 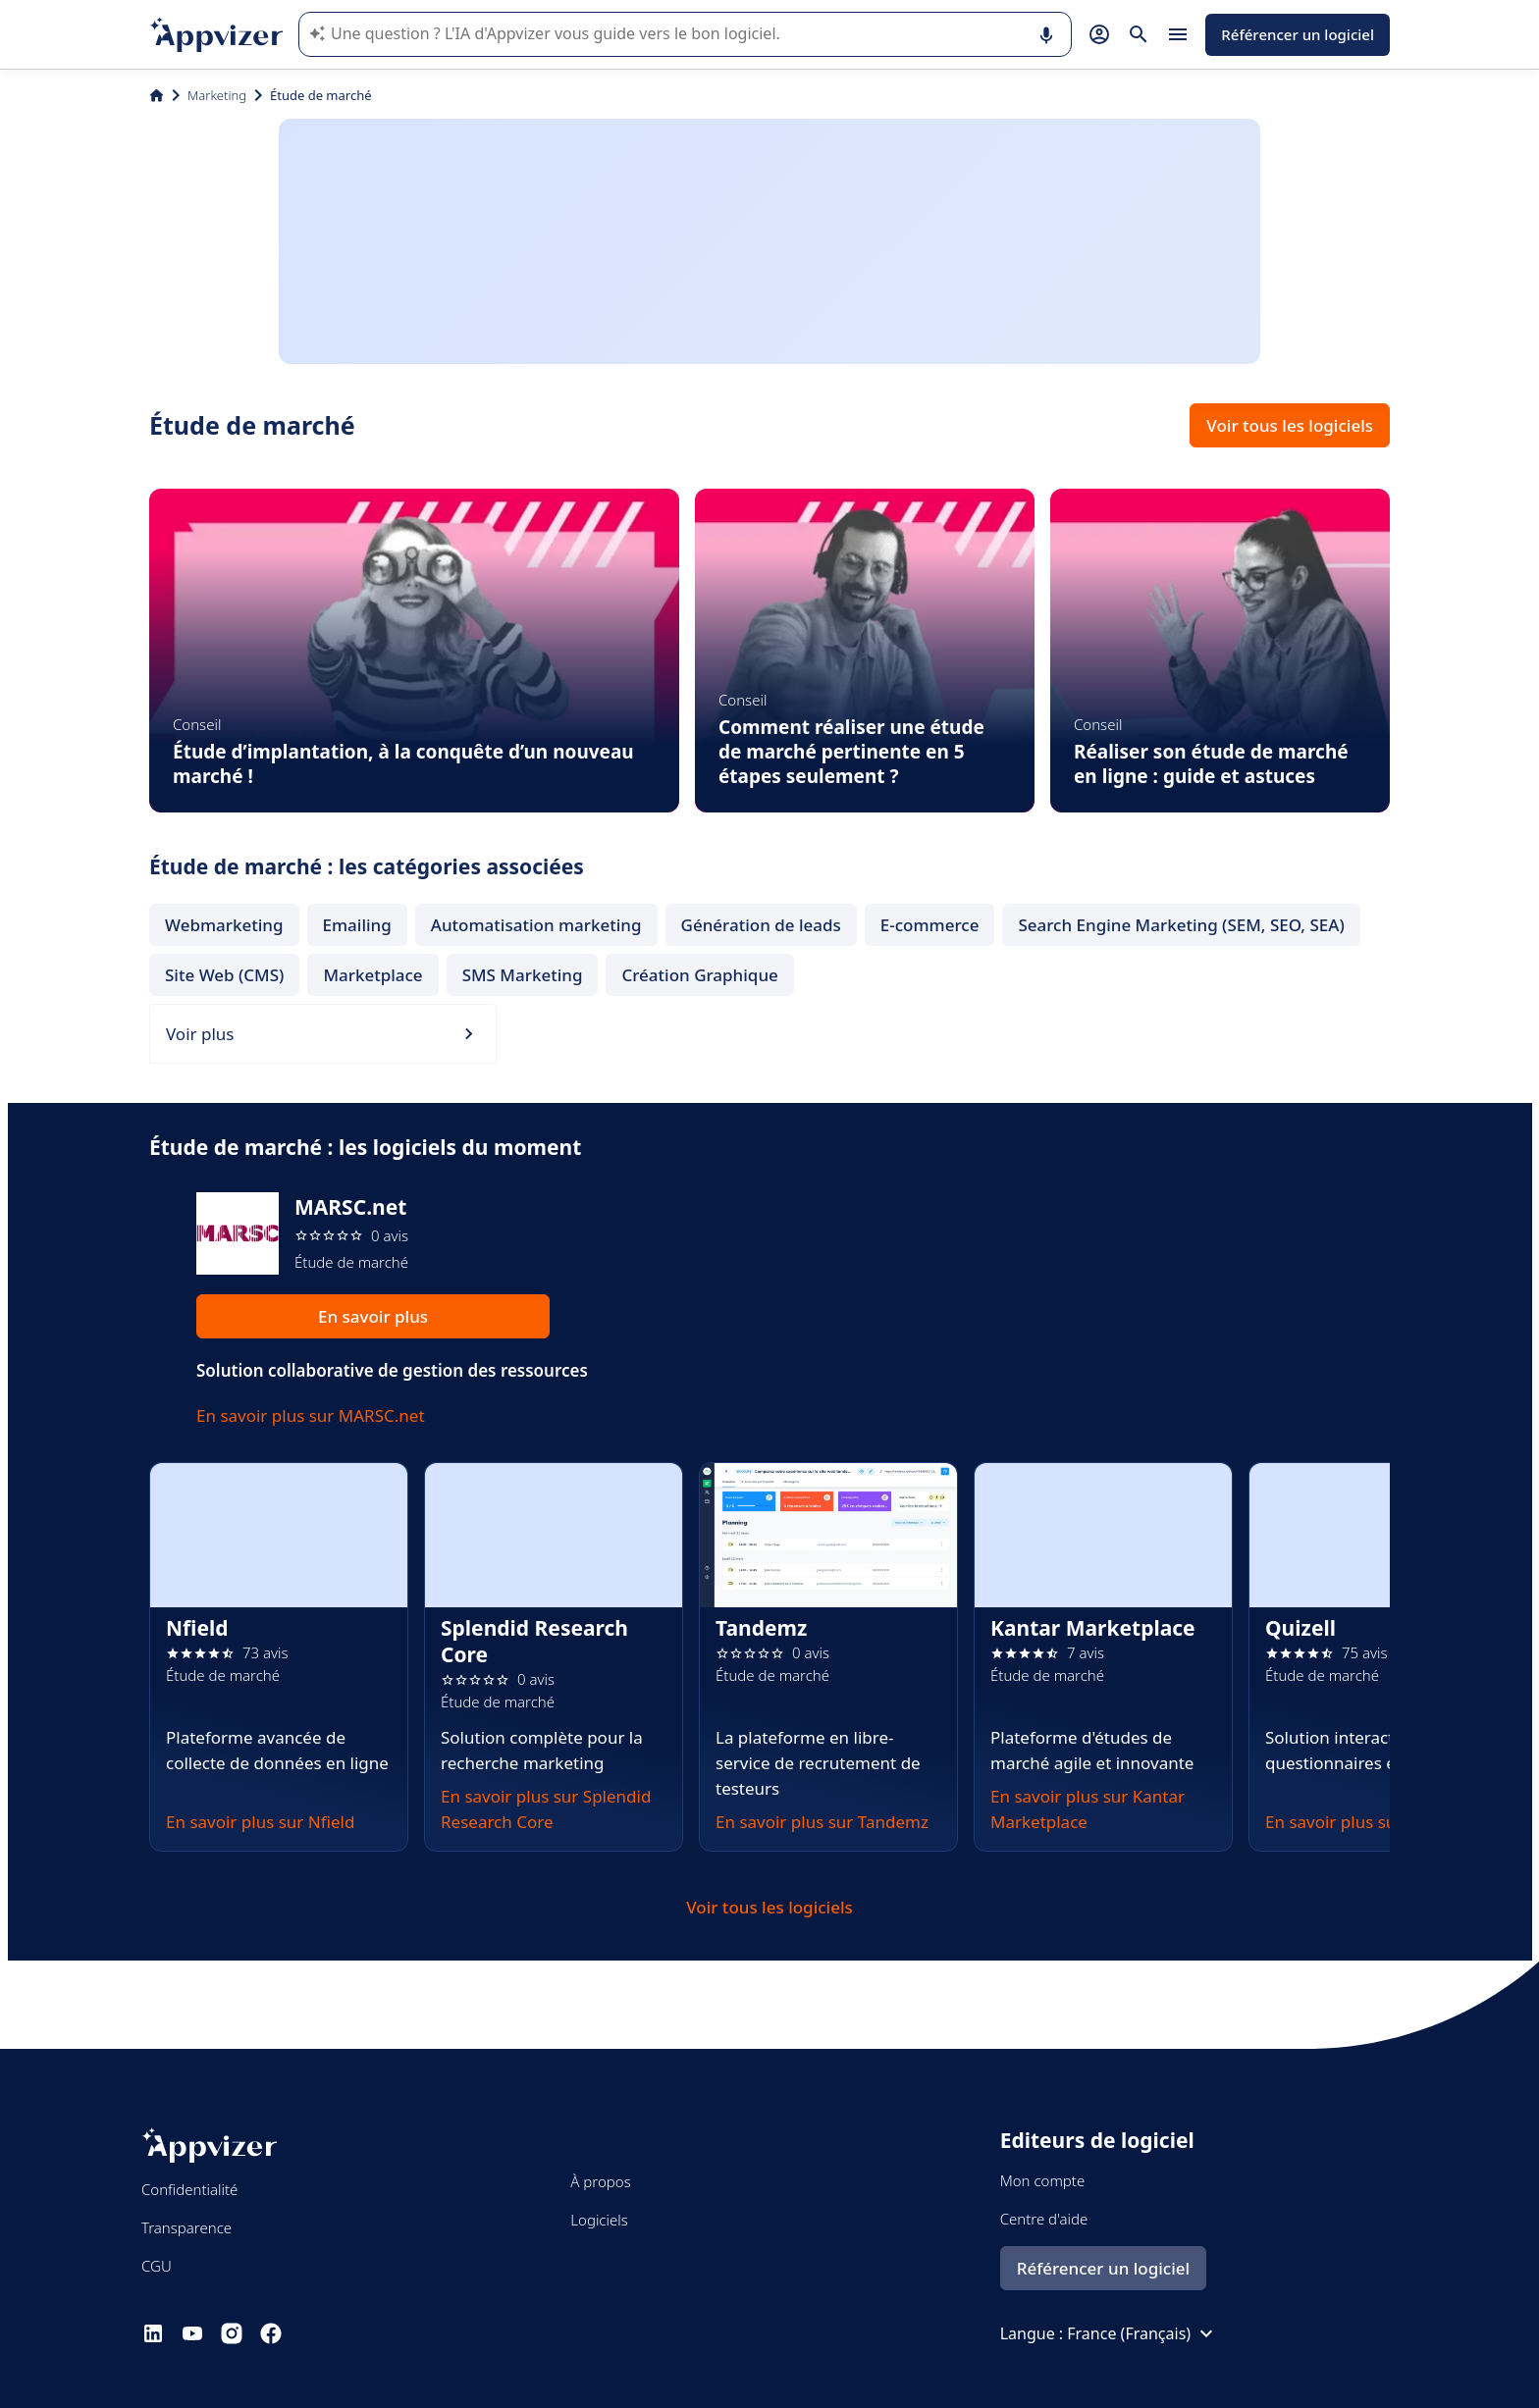 What do you see at coordinates (1044, 2218) in the screenshot?
I see `Centre d'aide` at bounding box center [1044, 2218].